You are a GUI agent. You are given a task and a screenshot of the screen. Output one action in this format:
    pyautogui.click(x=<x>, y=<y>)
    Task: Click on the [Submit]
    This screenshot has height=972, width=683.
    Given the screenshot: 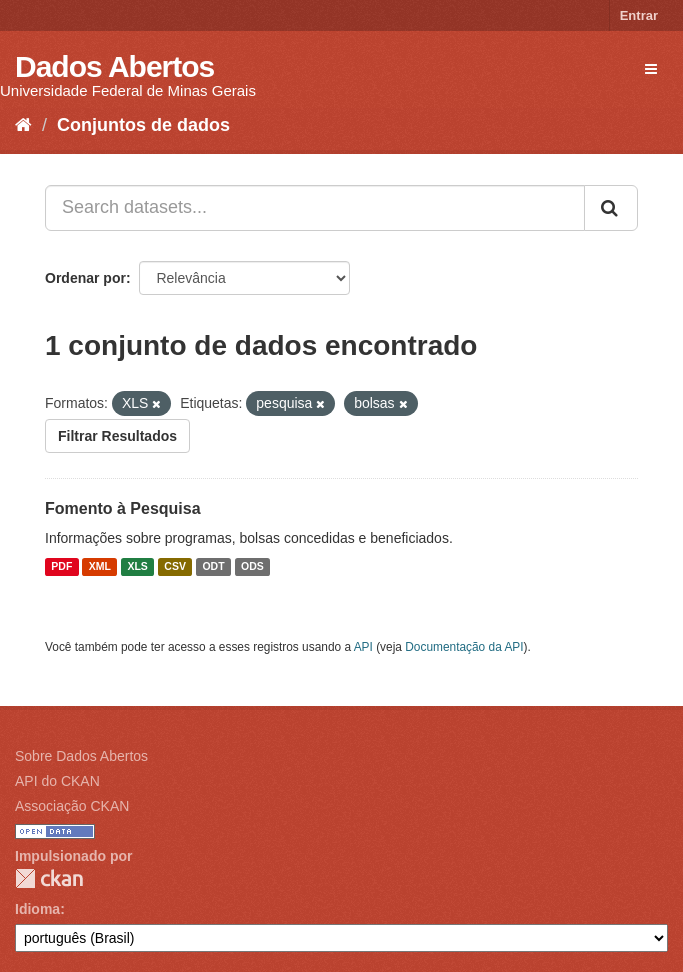 What is the action you would take?
    pyautogui.click(x=611, y=208)
    